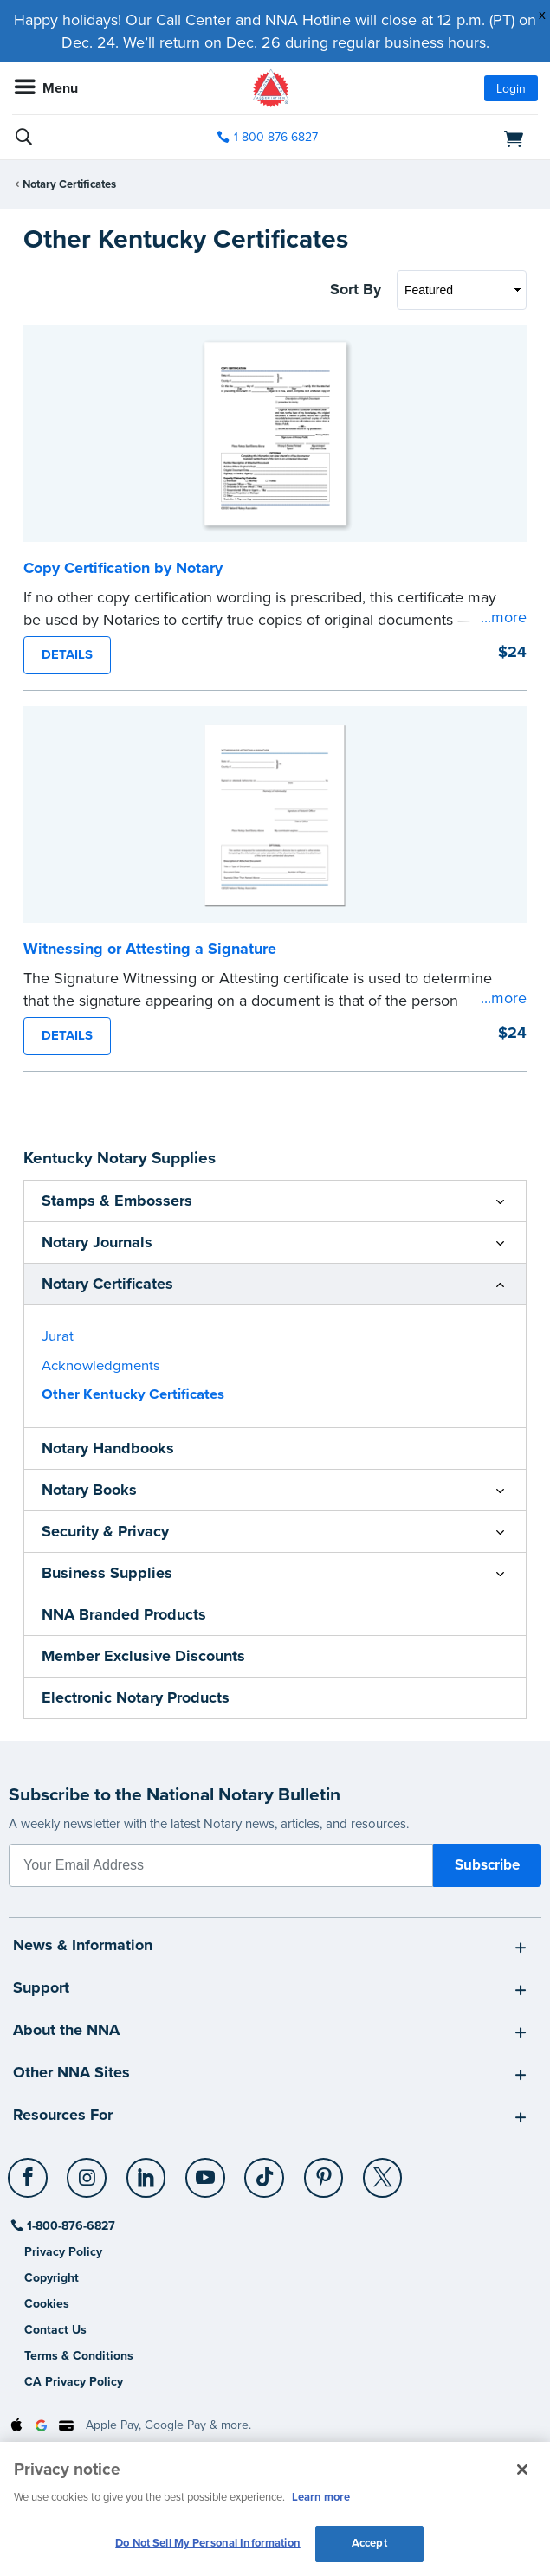 This screenshot has height=2576, width=550. What do you see at coordinates (324, 2171) in the screenshot?
I see `[Pinterest]` at bounding box center [324, 2171].